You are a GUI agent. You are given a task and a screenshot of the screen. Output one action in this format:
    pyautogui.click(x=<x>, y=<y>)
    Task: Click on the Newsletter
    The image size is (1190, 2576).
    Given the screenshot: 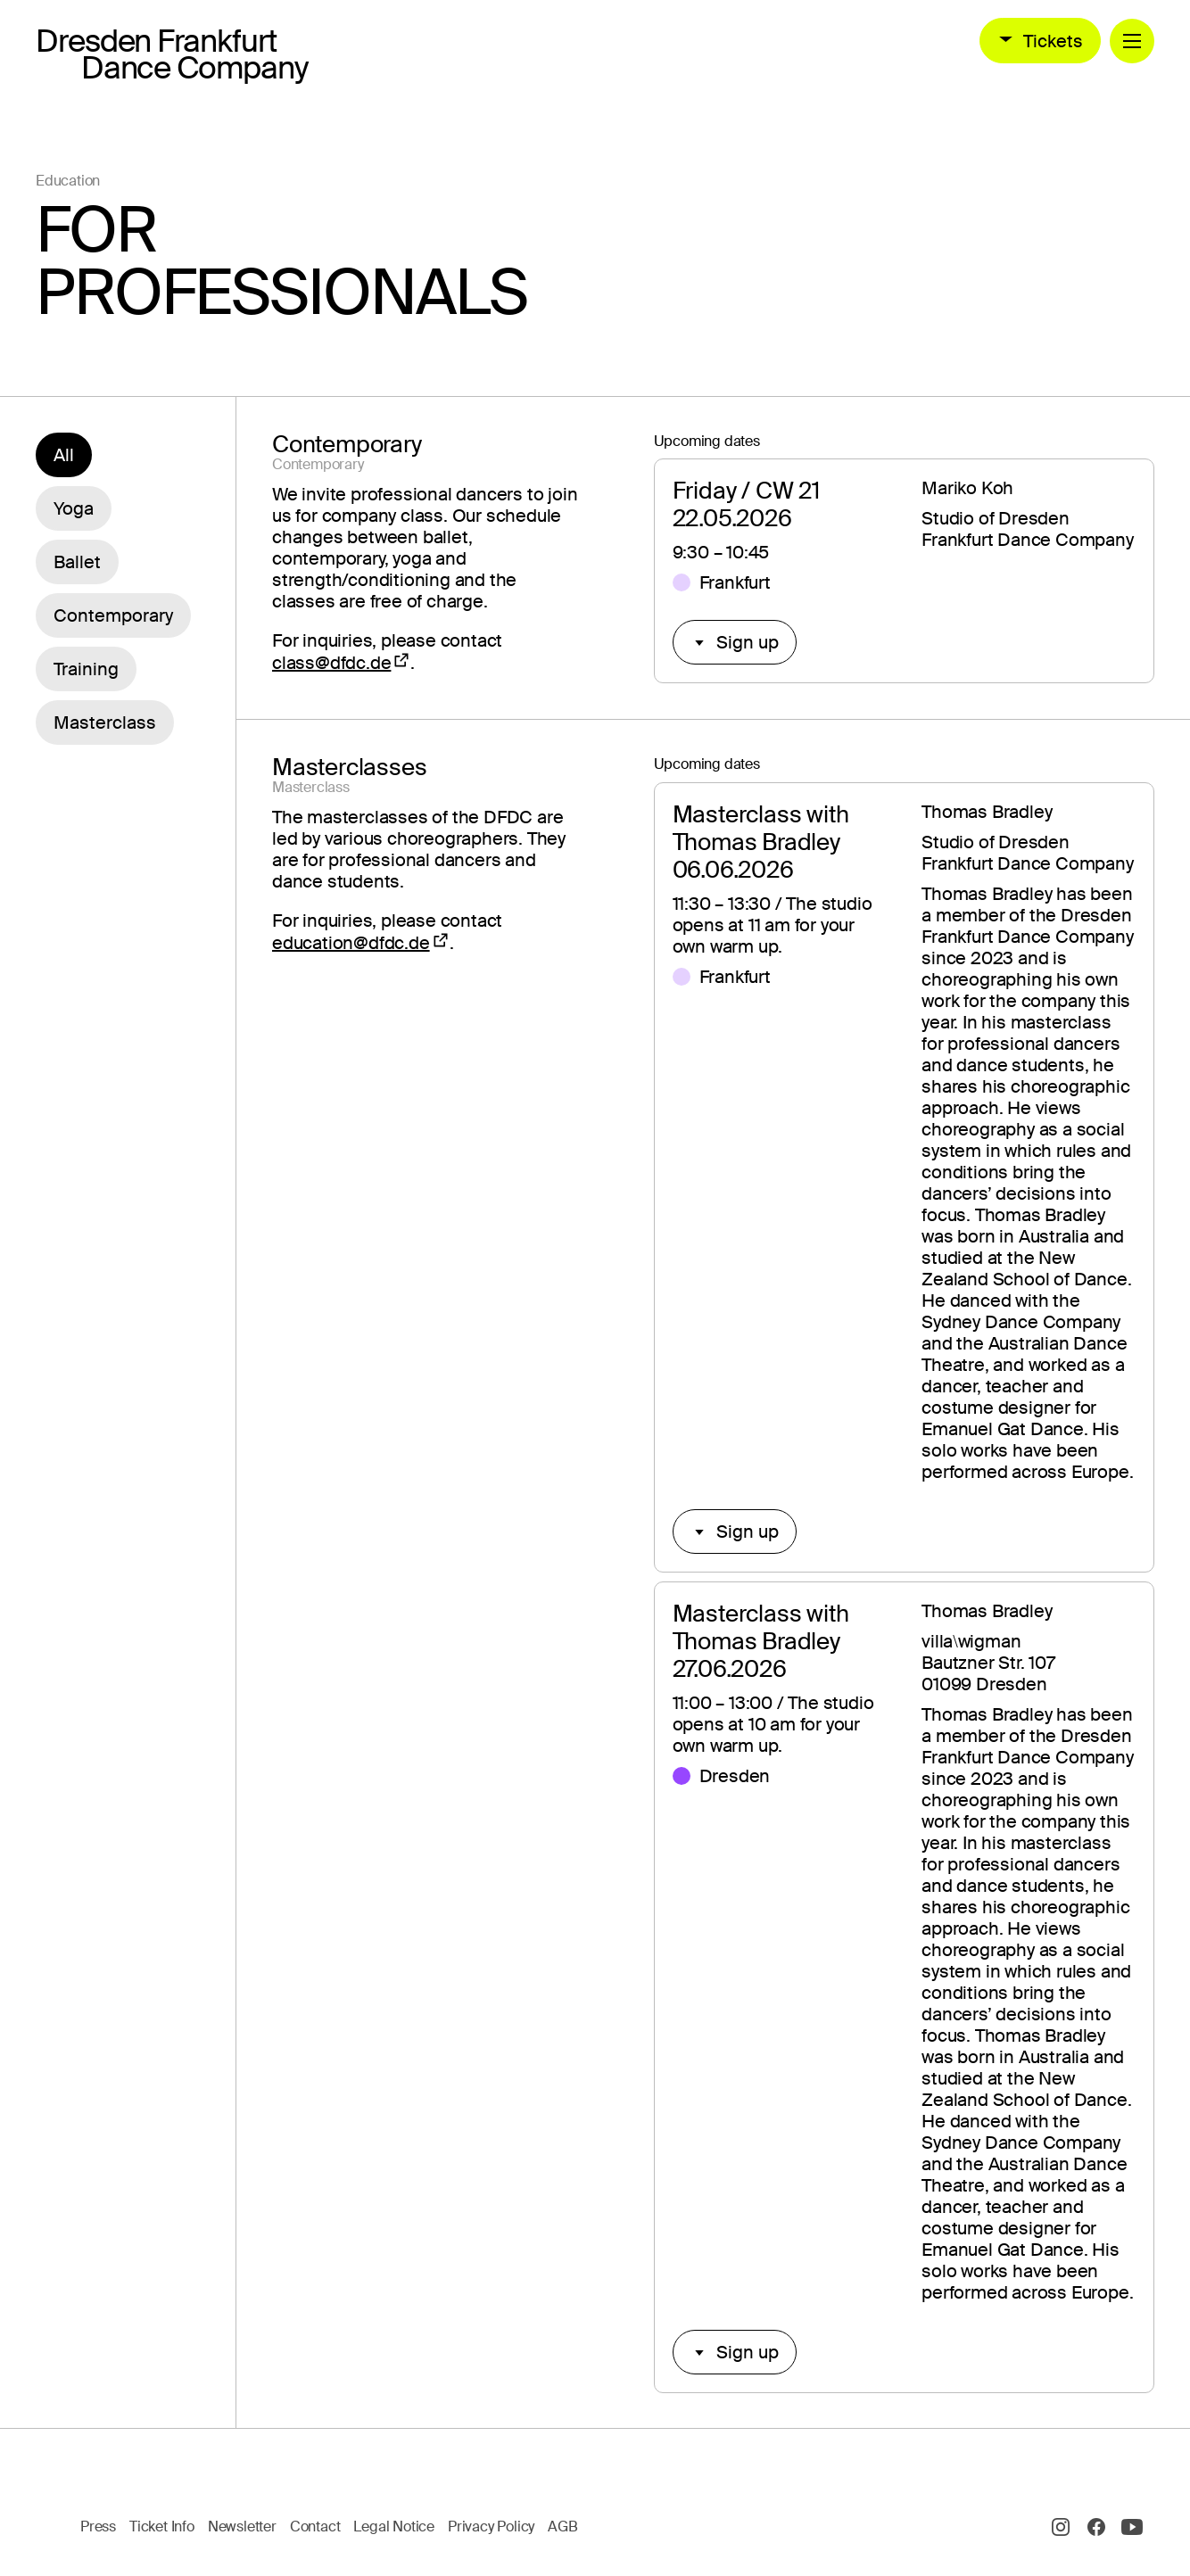 What is the action you would take?
    pyautogui.click(x=242, y=2526)
    